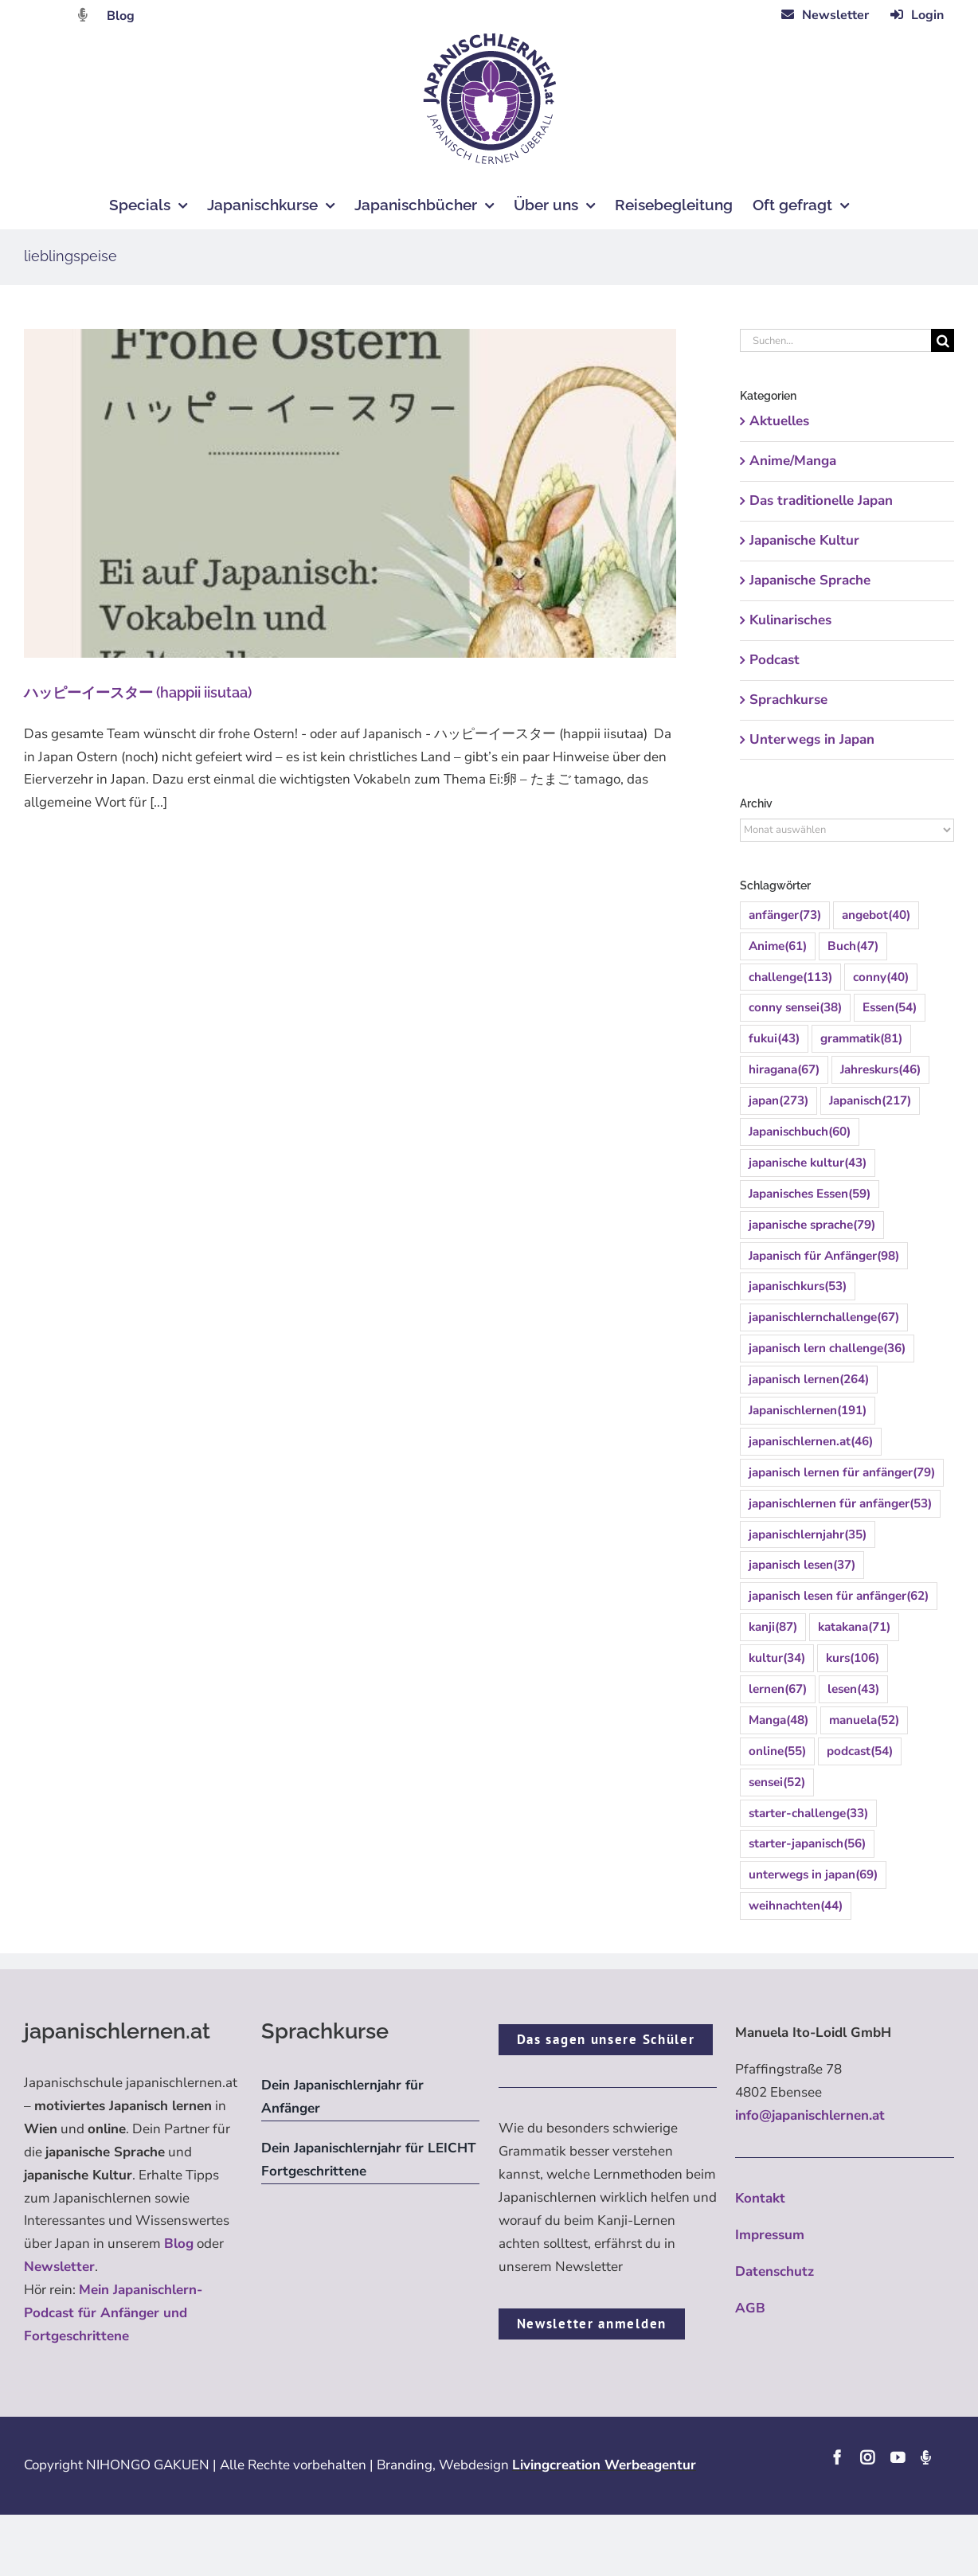  What do you see at coordinates (842, 1473) in the screenshot?
I see `japanisch lernen für anfänger [japanisch lernen für anfänger (79 Einträge)]` at bounding box center [842, 1473].